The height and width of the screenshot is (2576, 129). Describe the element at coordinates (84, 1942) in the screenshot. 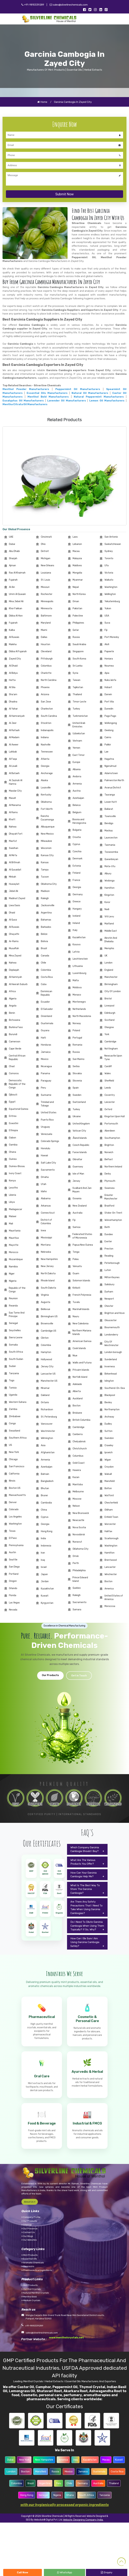

I see `How Can I Be Sure I Am Using Garcinia Cambogia Safely?` at that location.